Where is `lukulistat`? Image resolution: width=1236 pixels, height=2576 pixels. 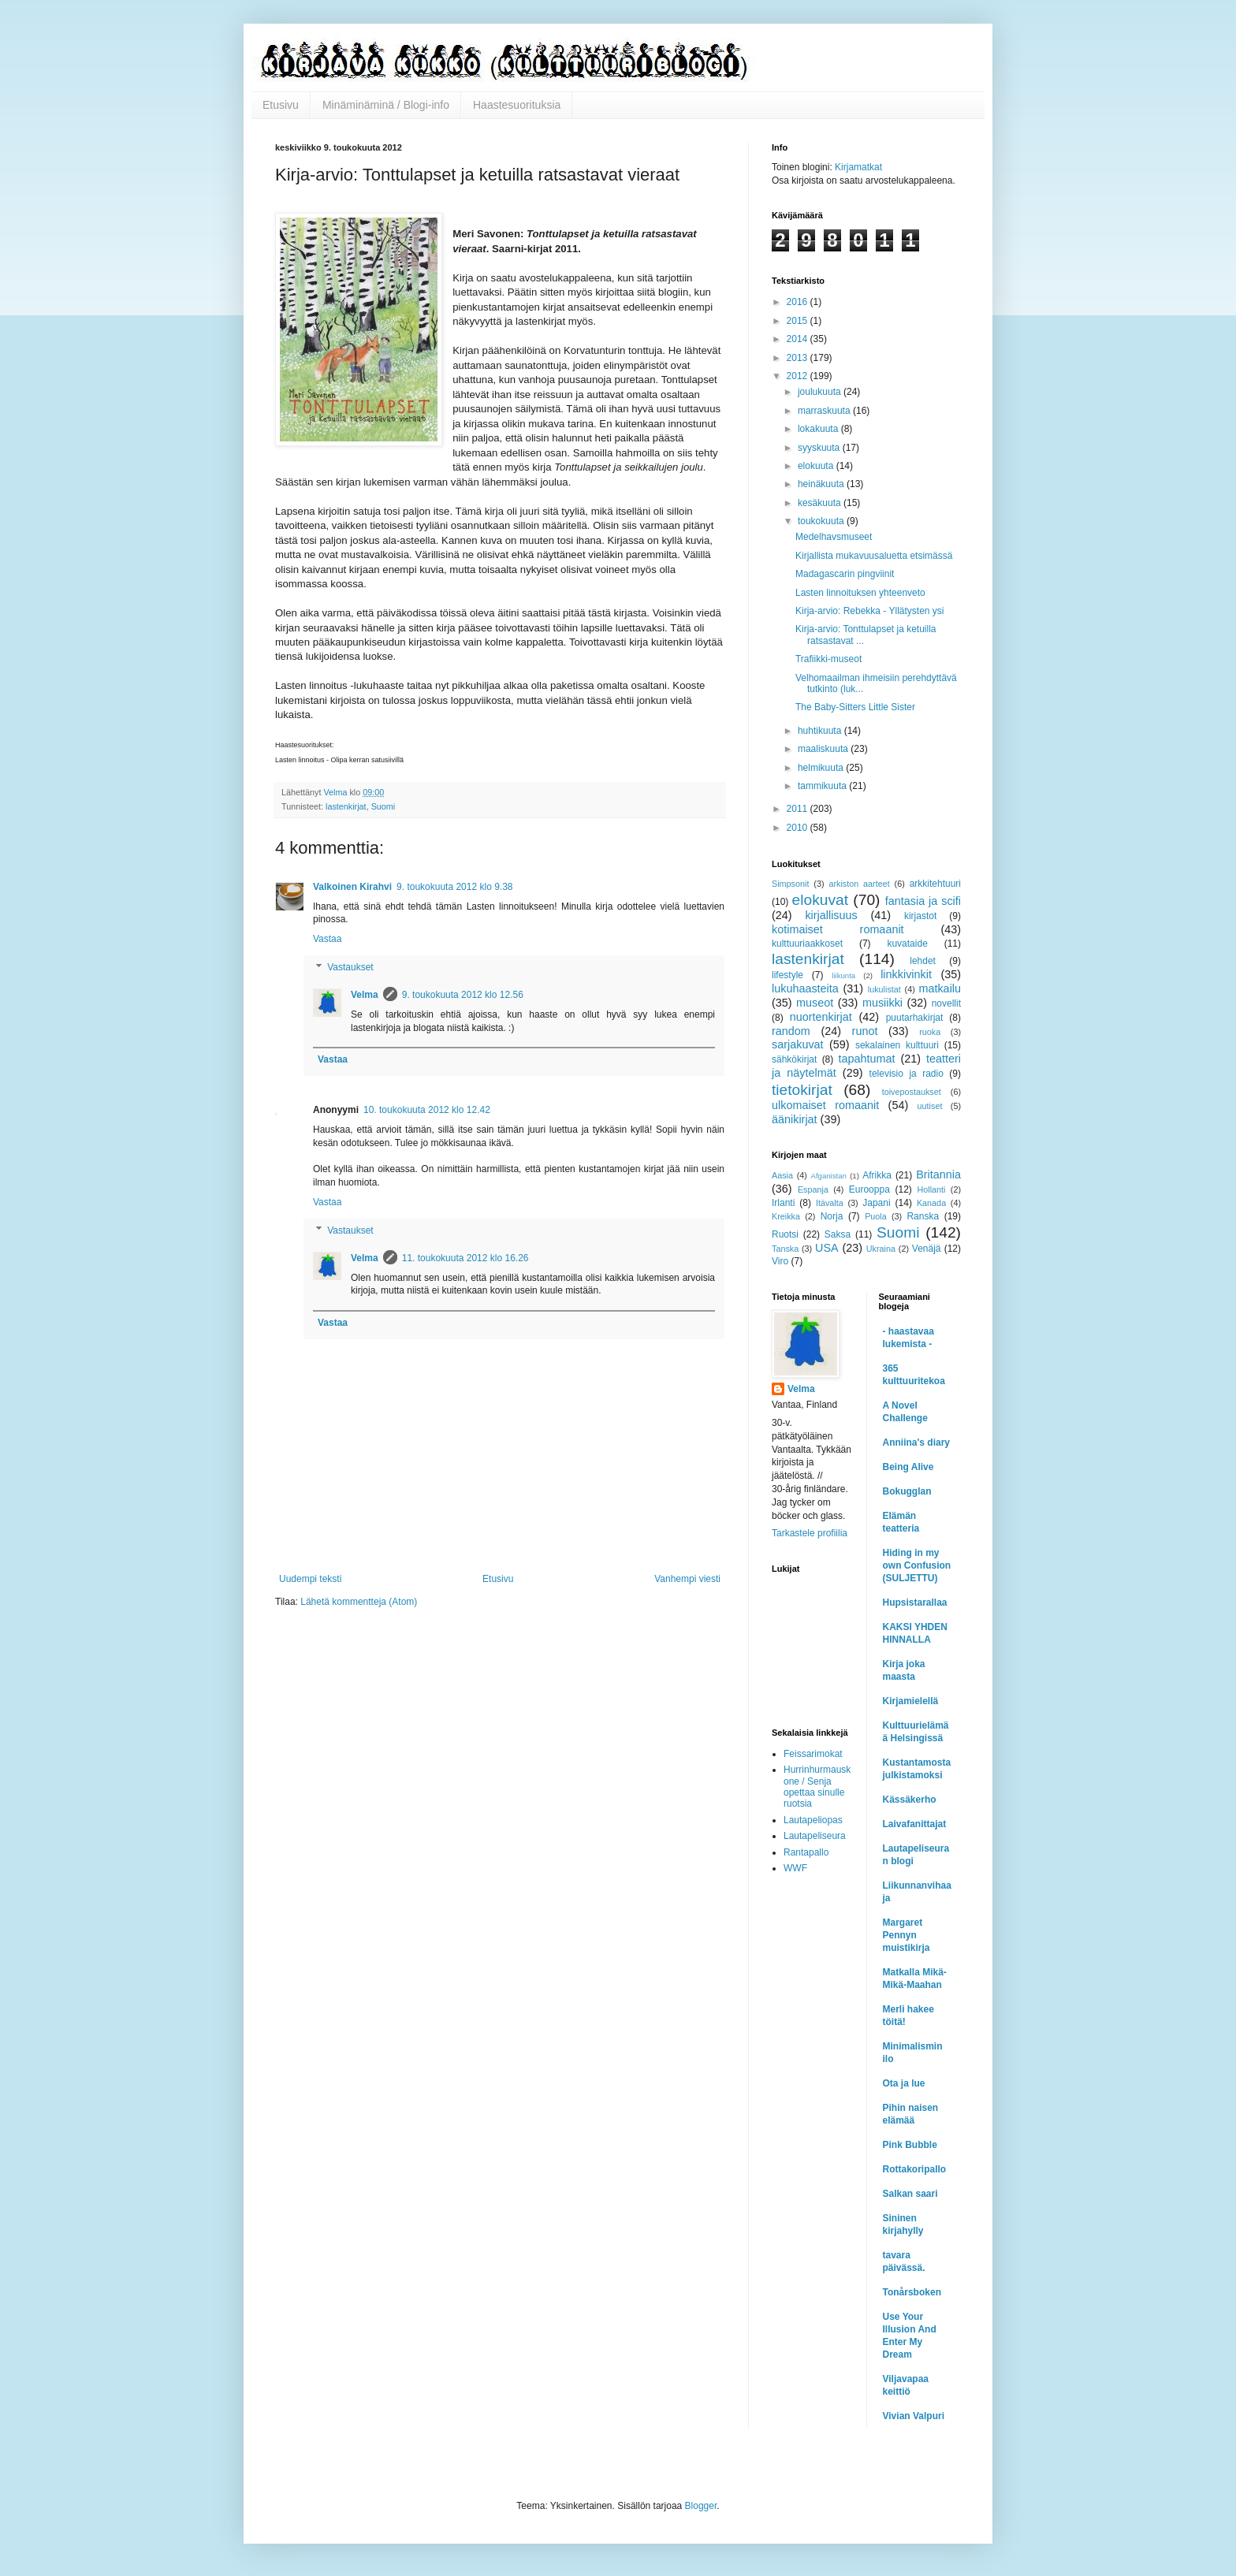 lukulistat is located at coordinates (884, 989).